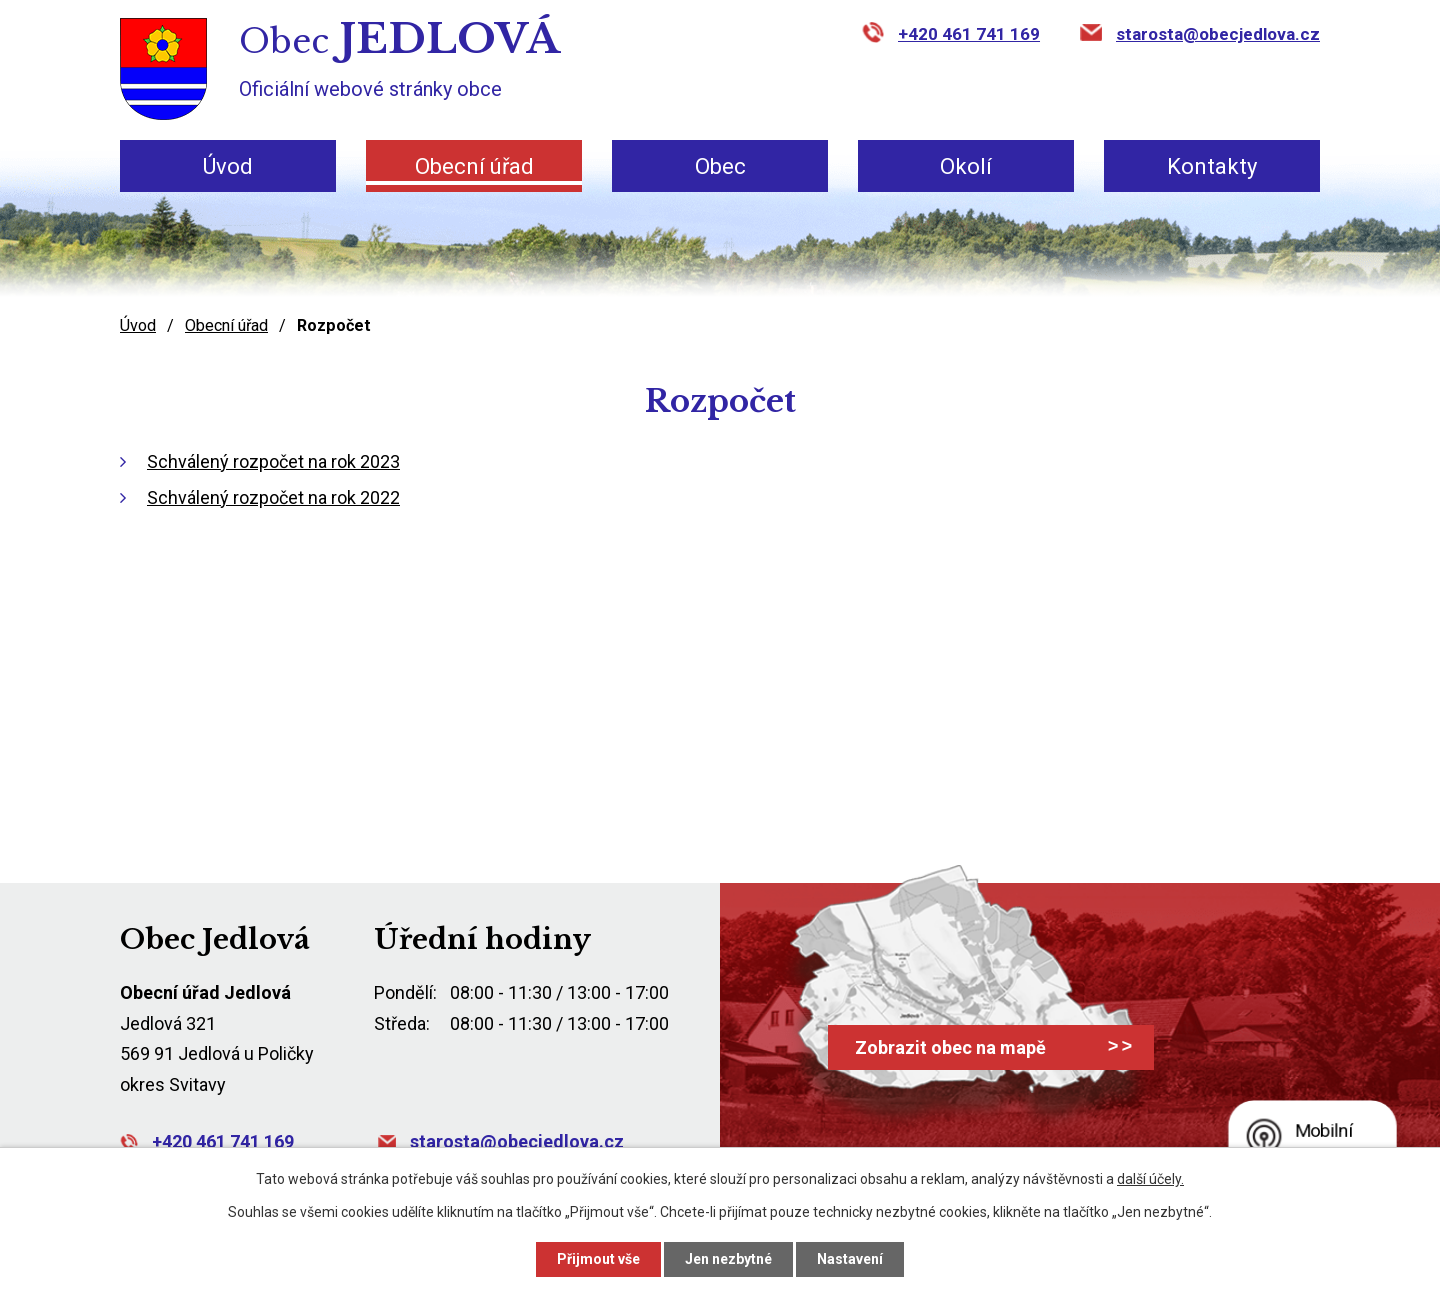 The image size is (1440, 1296). What do you see at coordinates (1212, 166) in the screenshot?
I see `Kontakty` at bounding box center [1212, 166].